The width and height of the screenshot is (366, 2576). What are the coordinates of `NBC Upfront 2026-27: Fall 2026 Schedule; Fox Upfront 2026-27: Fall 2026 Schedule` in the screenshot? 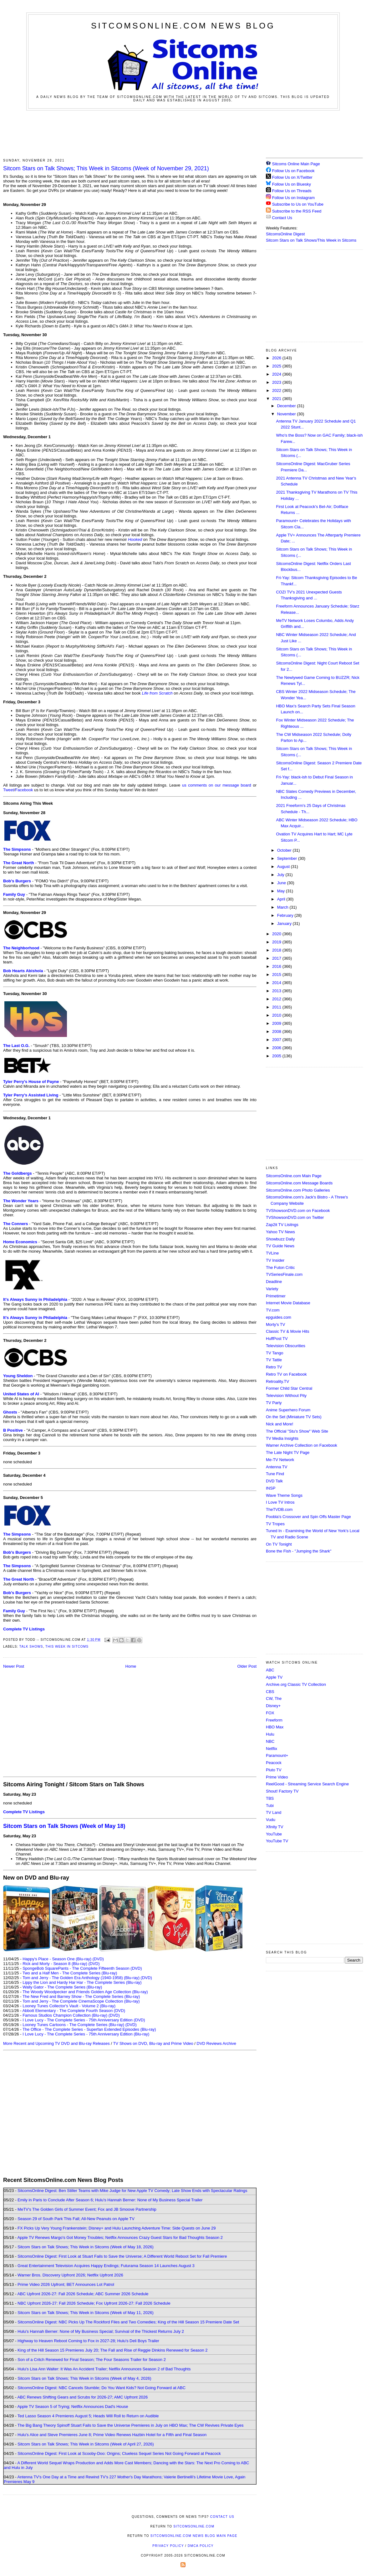 It's located at (94, 2303).